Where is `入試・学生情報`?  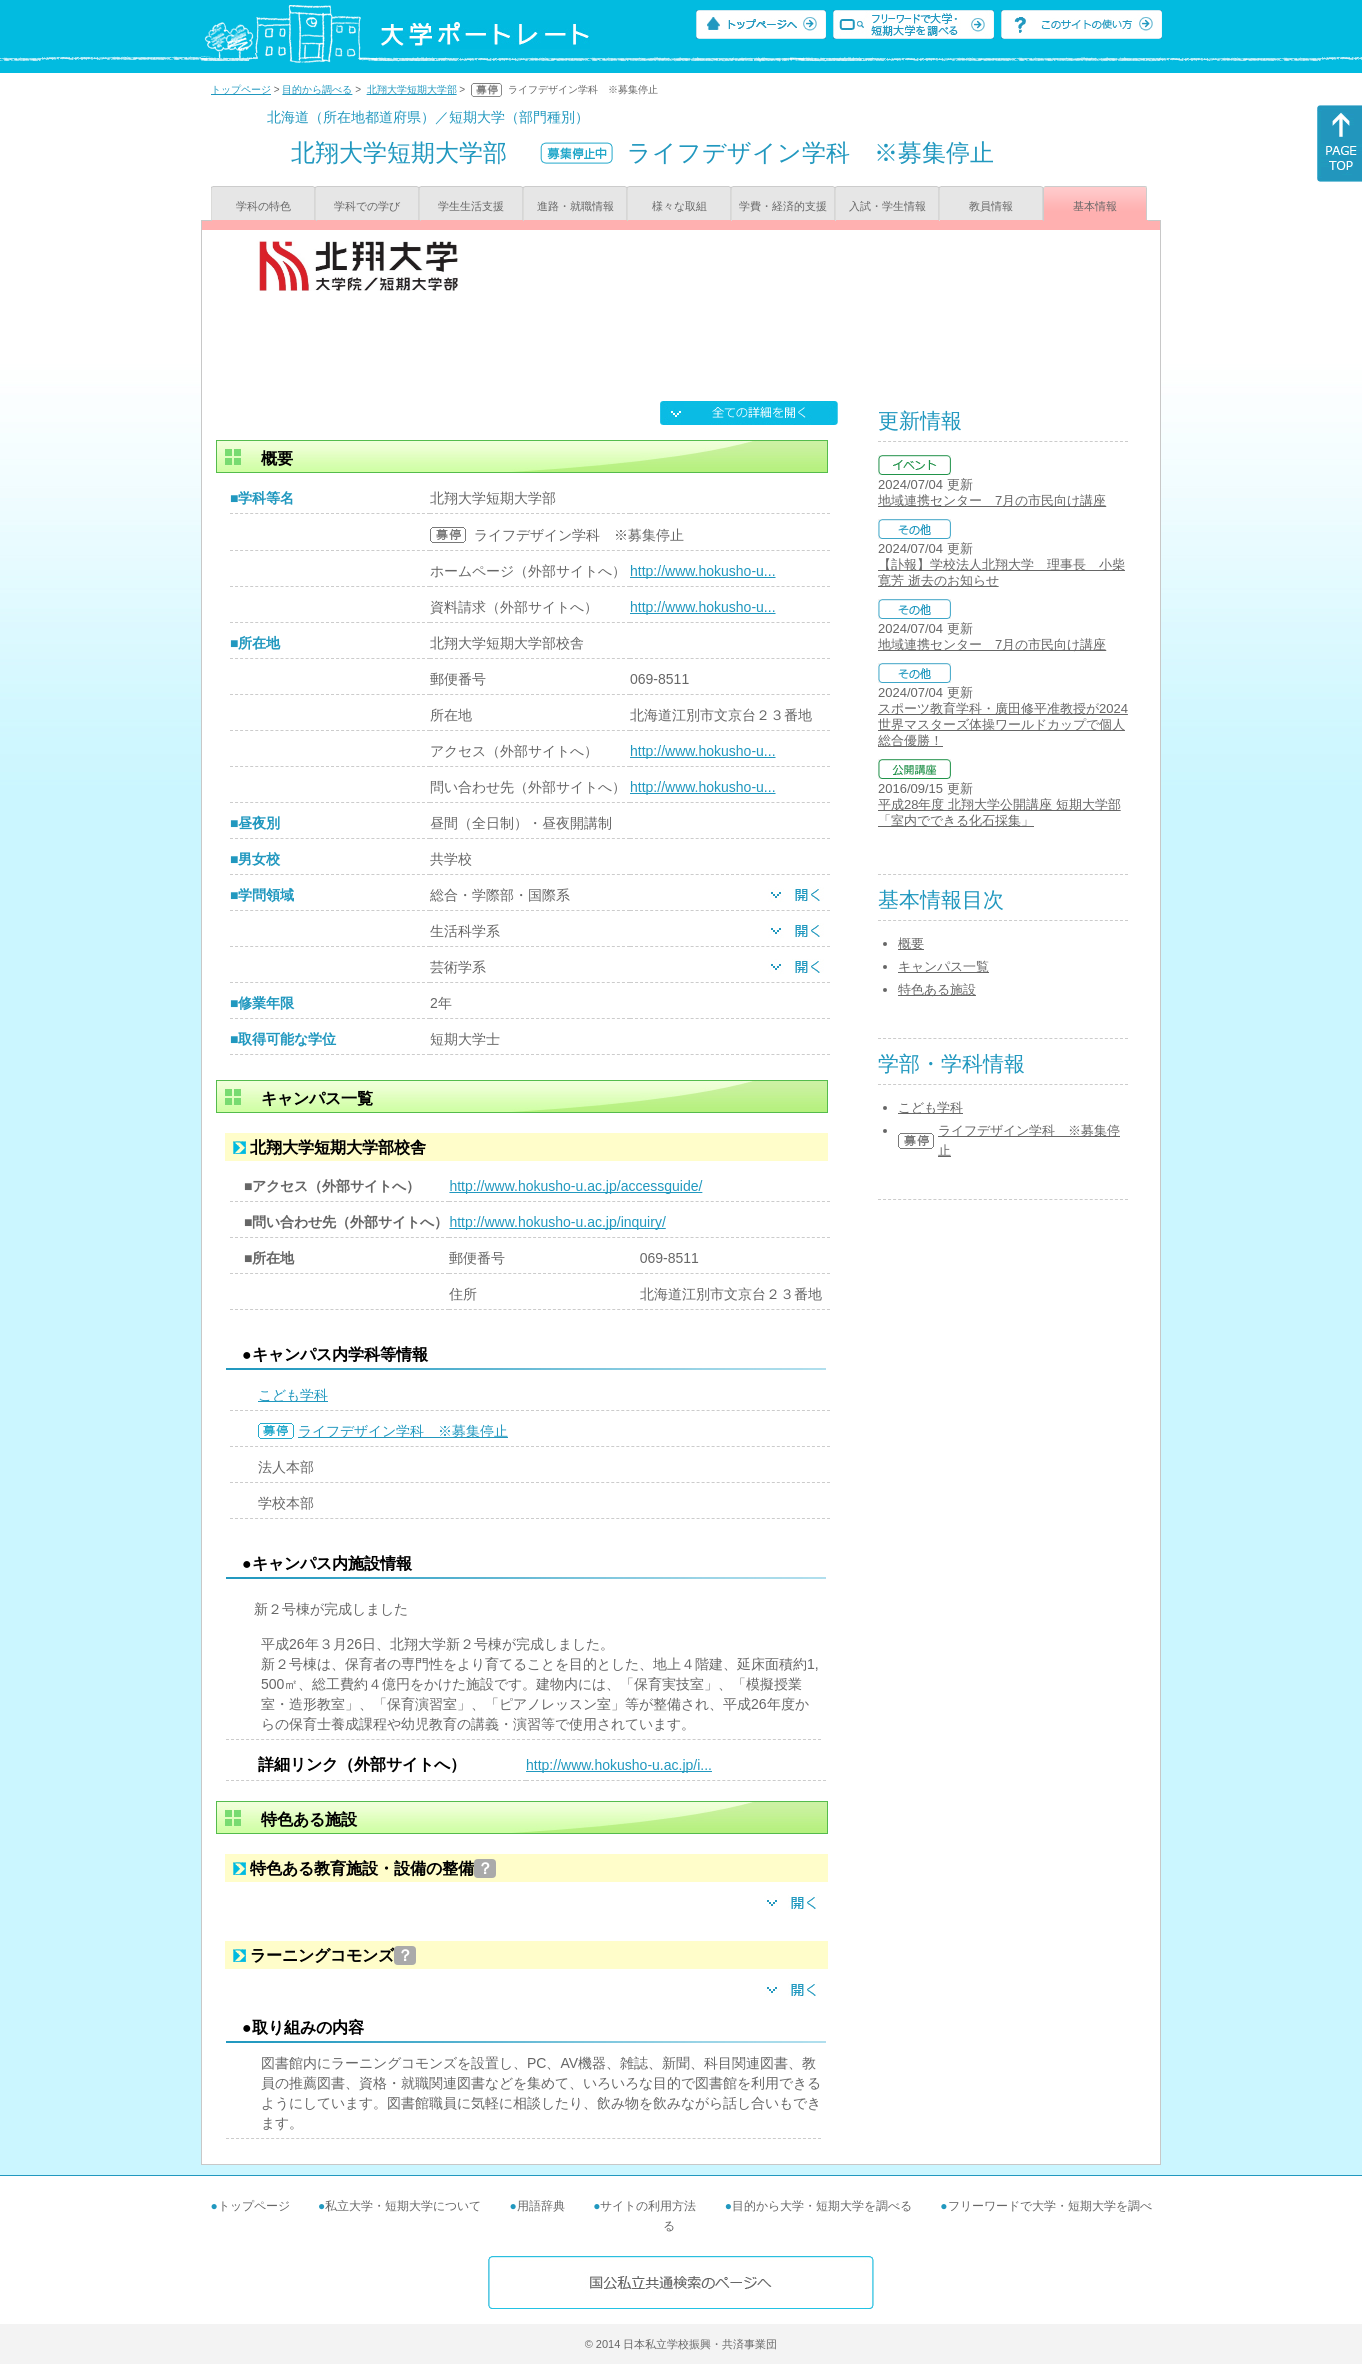 入試・学生情報 is located at coordinates (887, 206).